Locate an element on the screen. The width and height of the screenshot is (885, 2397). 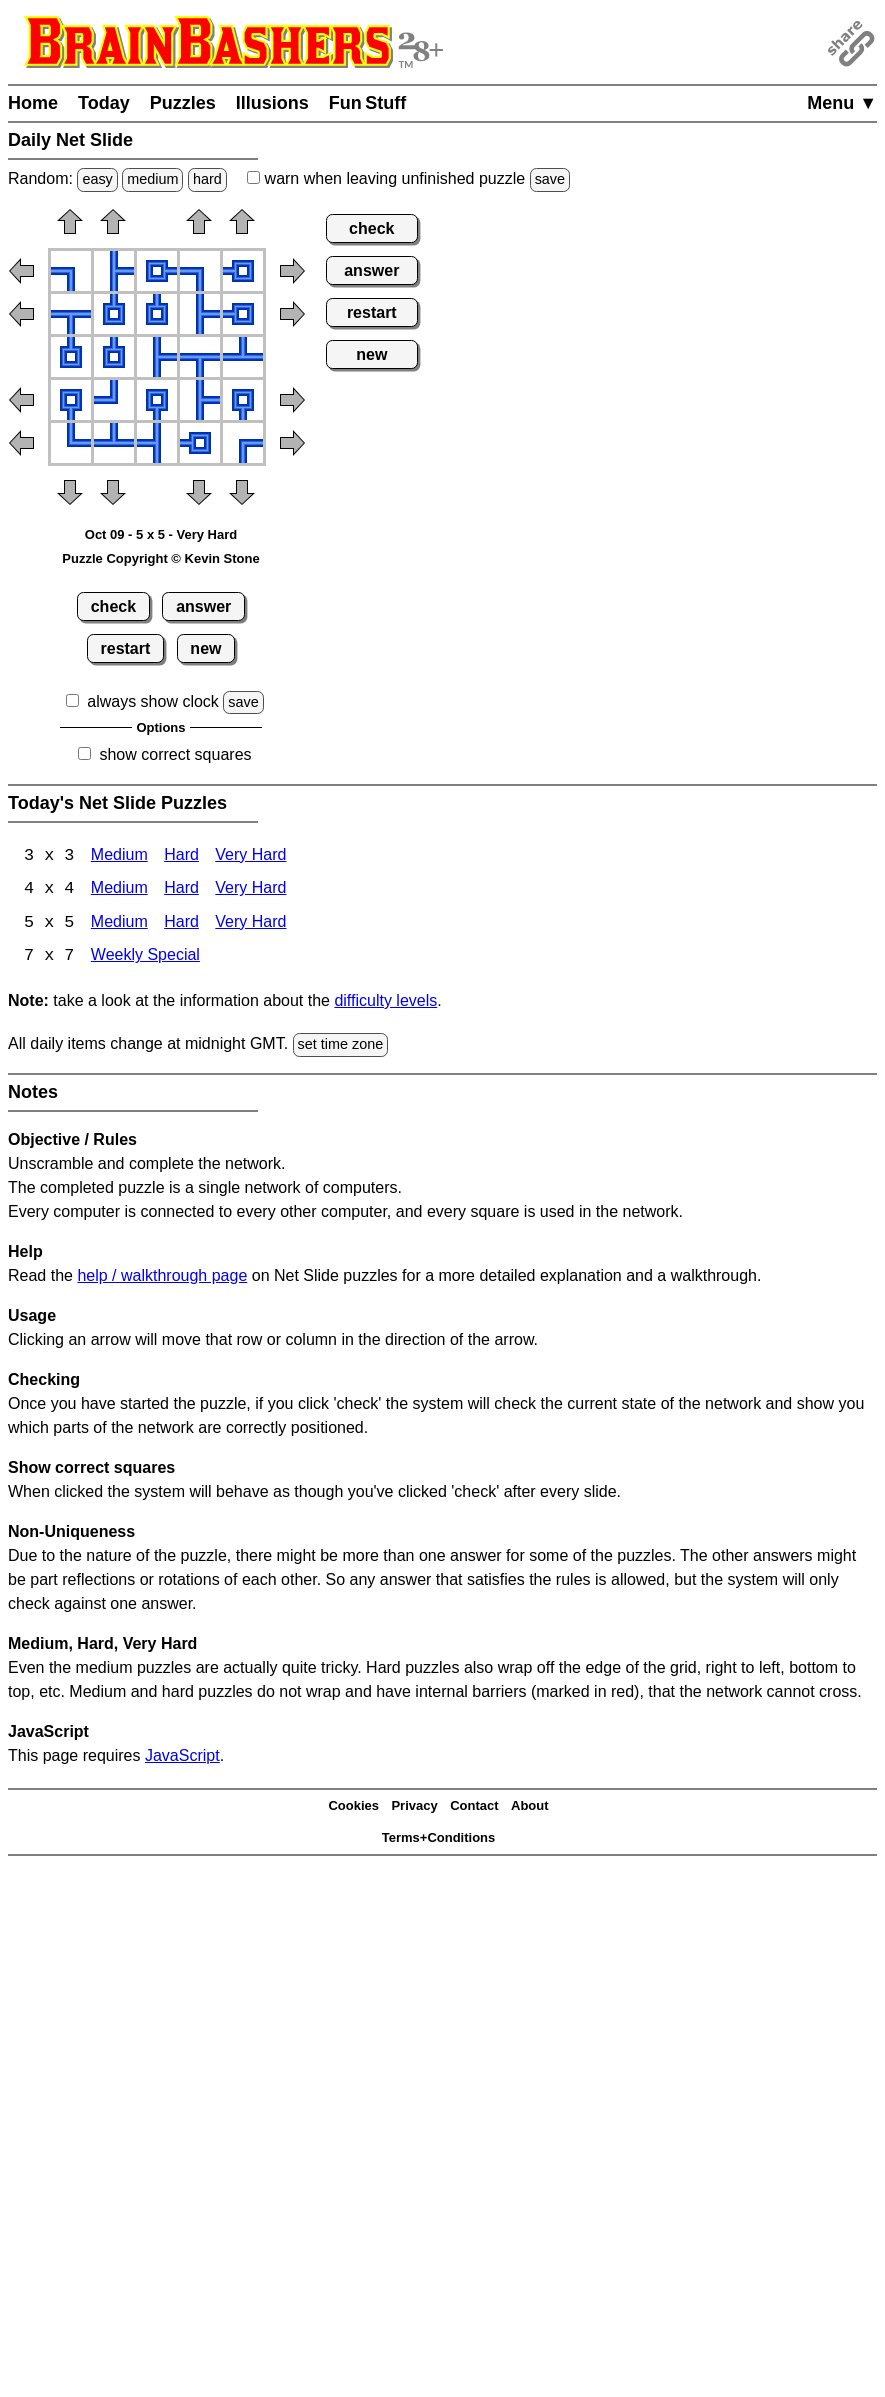
Cookies is located at coordinates (353, 1807).